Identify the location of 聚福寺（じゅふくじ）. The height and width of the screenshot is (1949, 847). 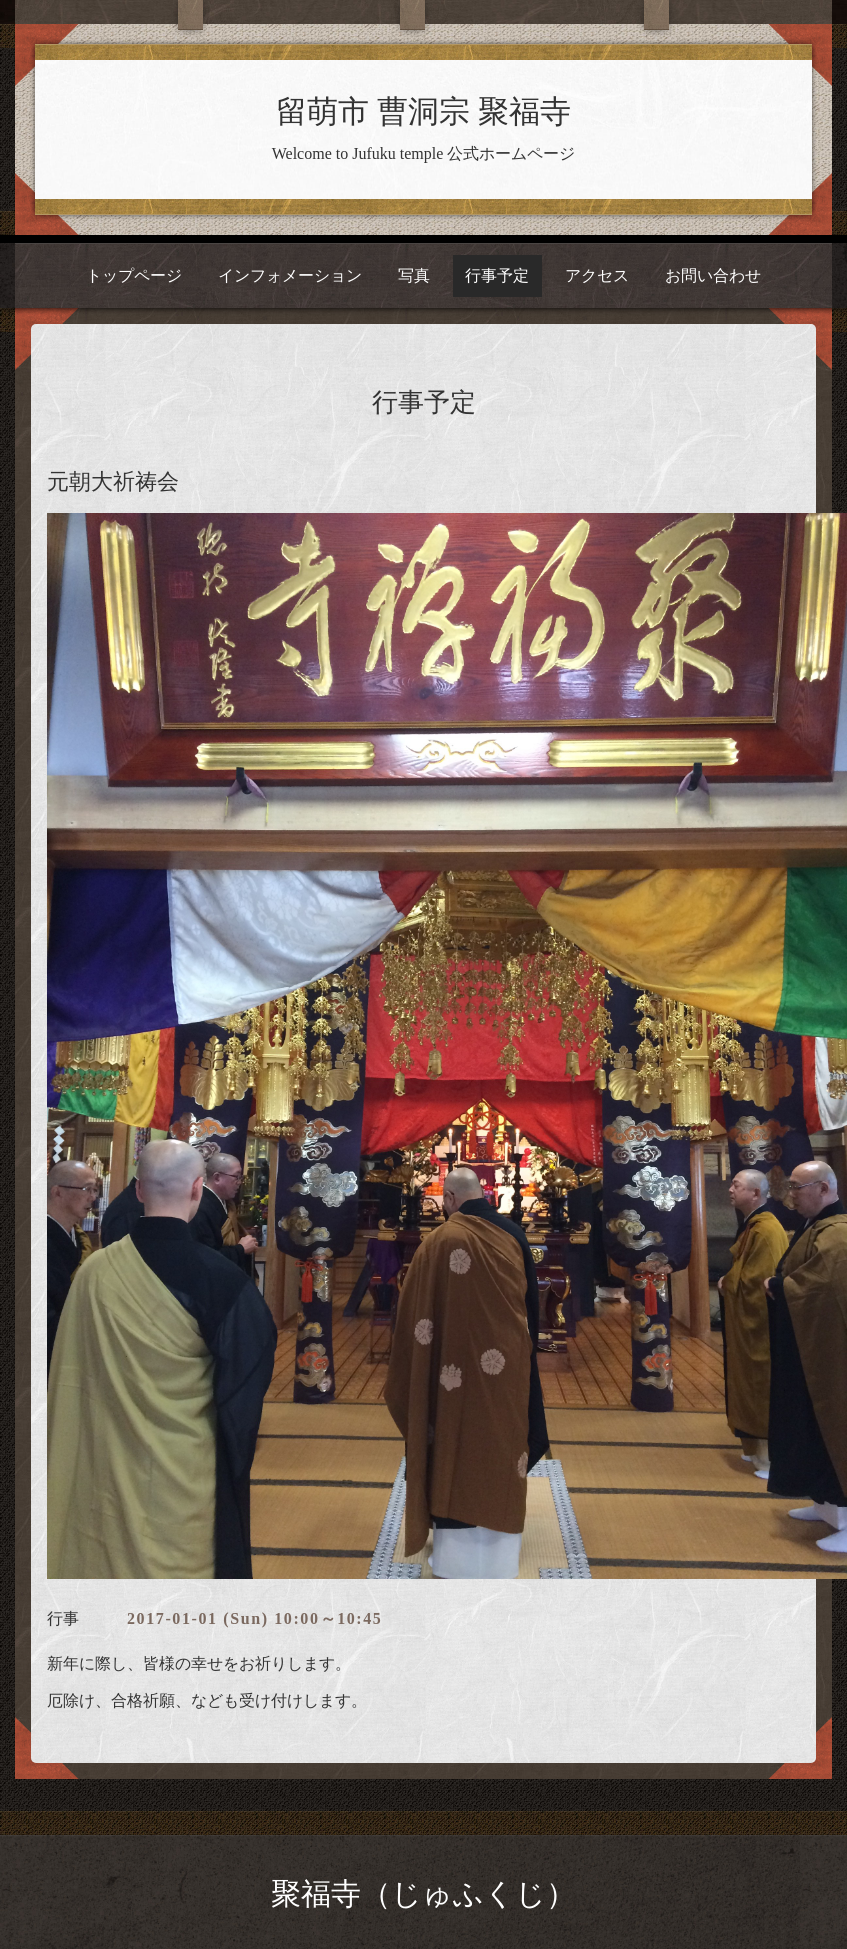
(423, 1893).